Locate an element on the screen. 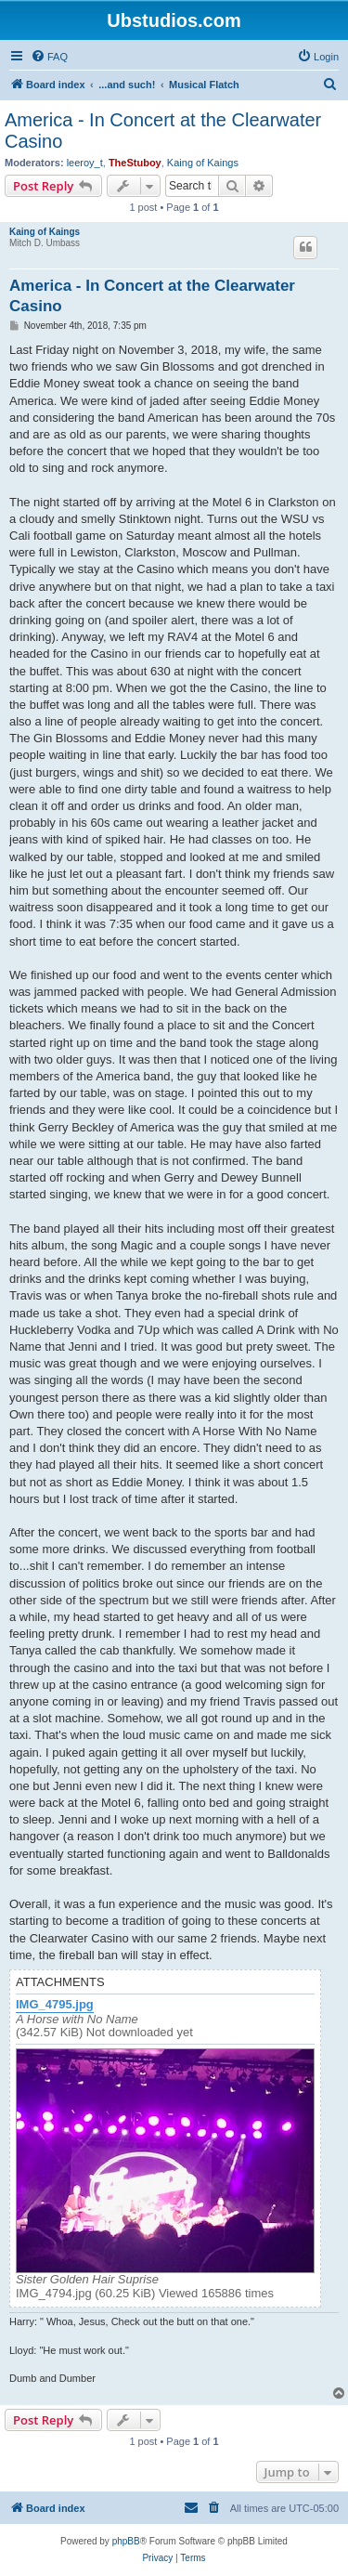  leeroy_t is located at coordinates (85, 162).